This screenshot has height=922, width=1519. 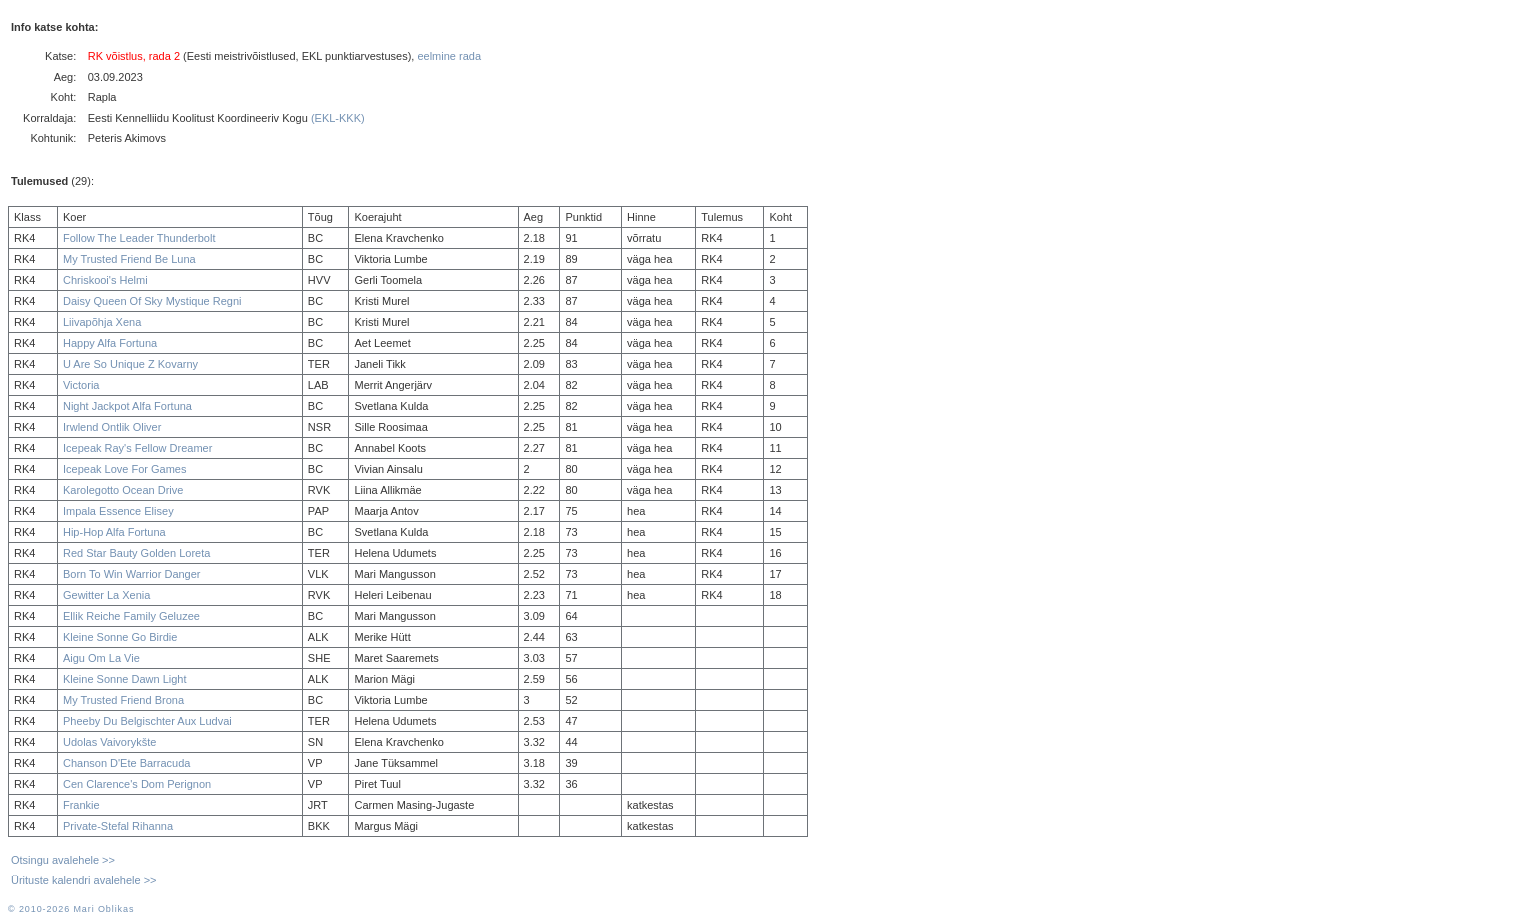 What do you see at coordinates (123, 490) in the screenshot?
I see `Karolegotto Ocean Drive` at bounding box center [123, 490].